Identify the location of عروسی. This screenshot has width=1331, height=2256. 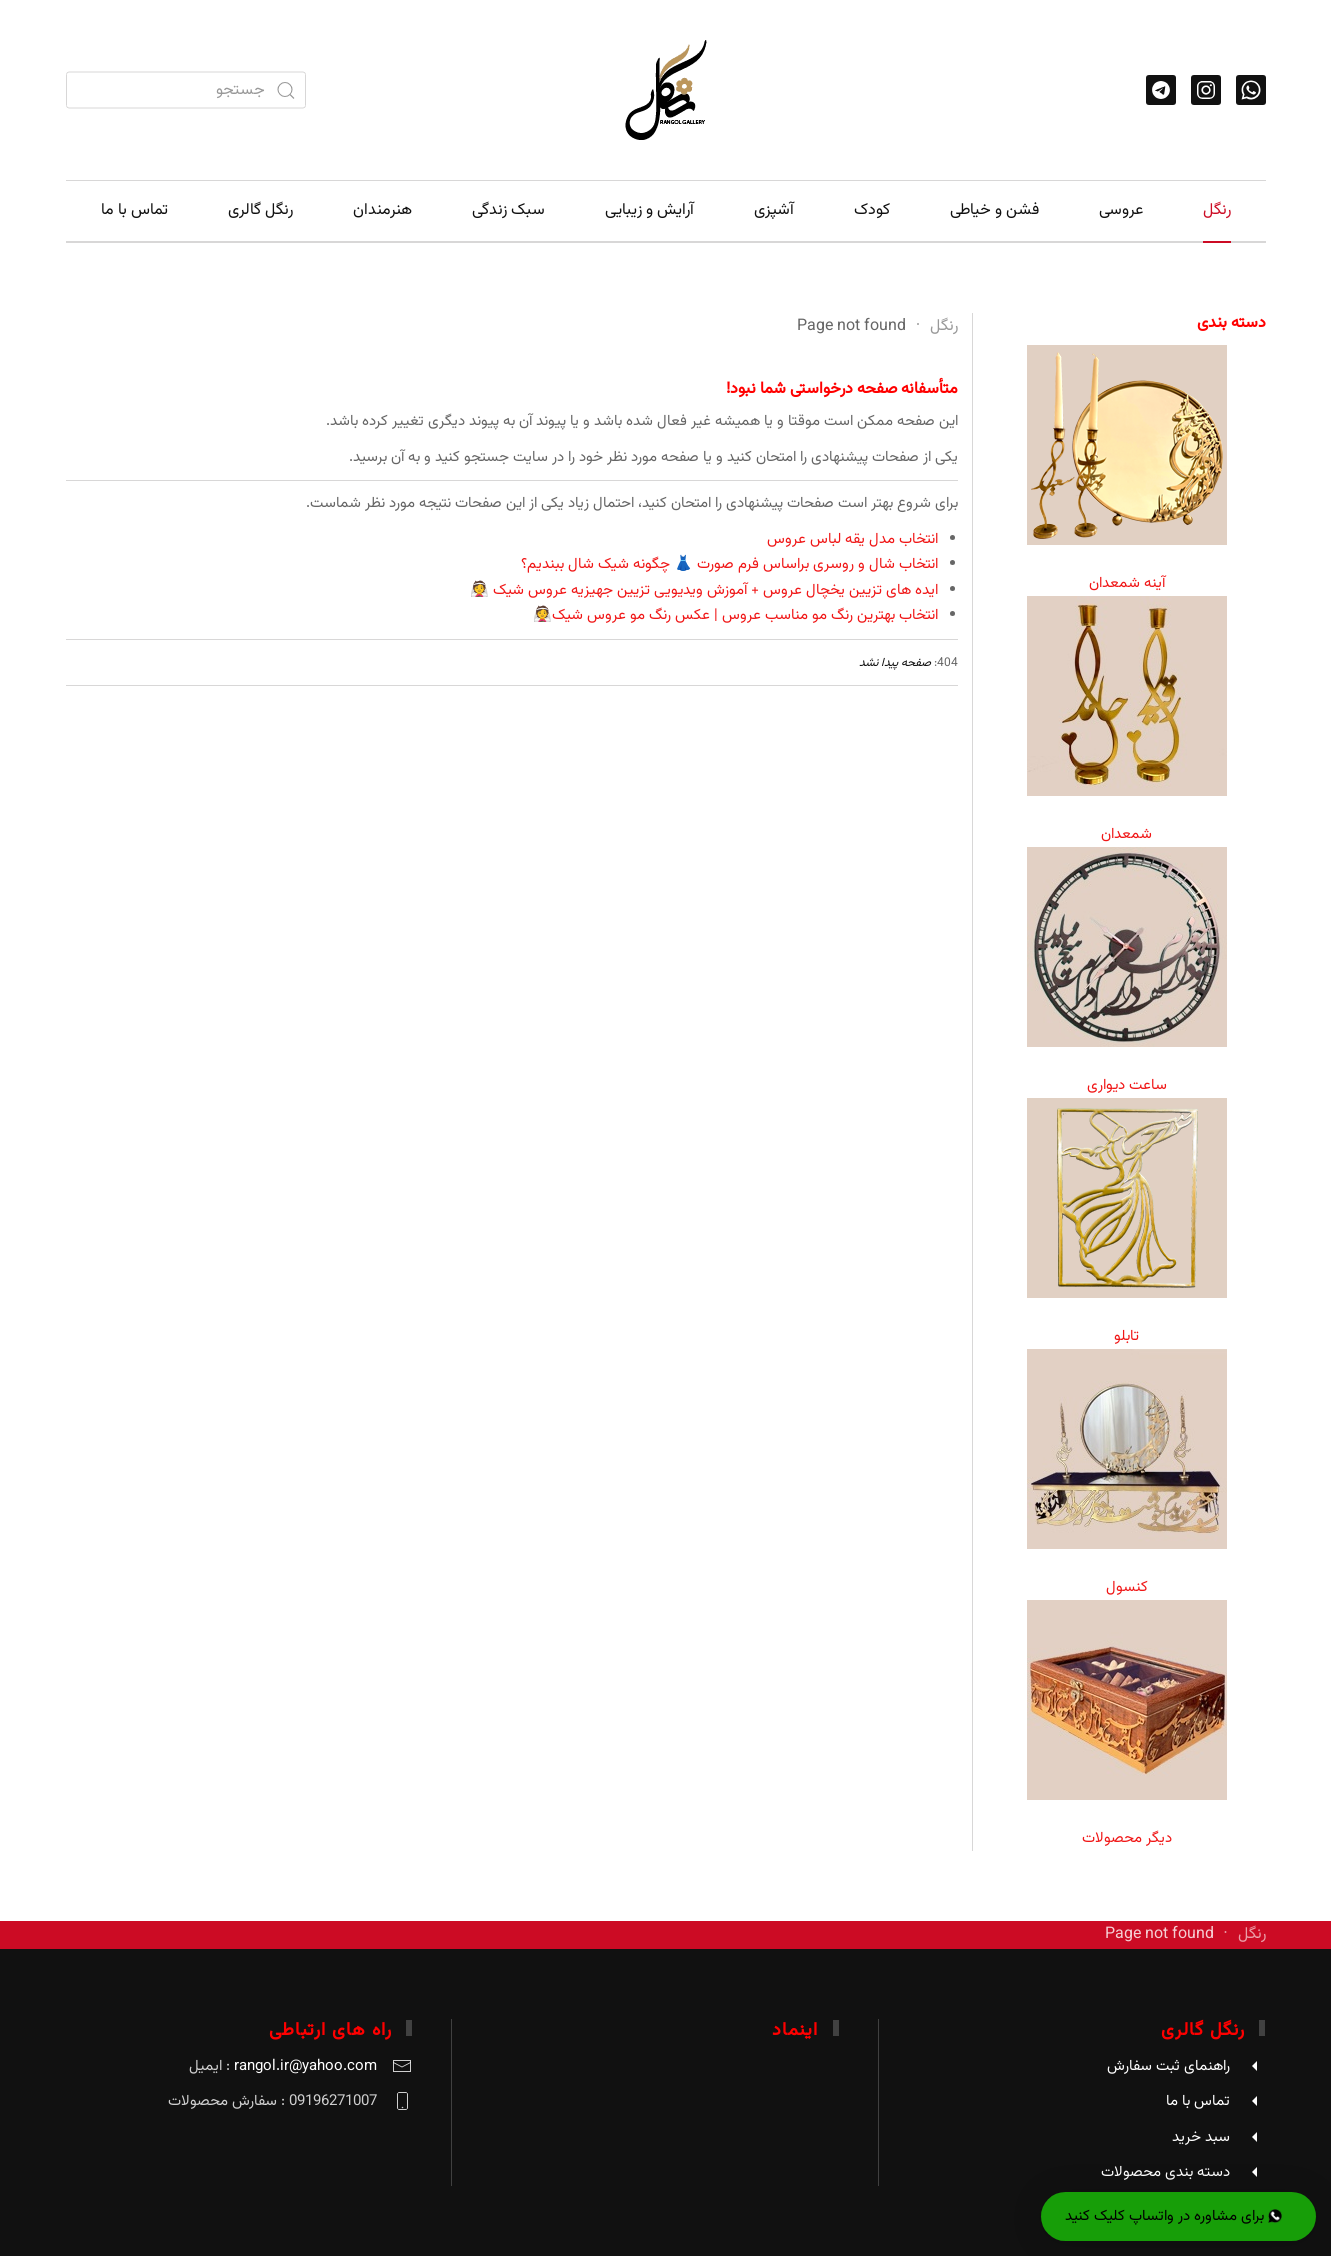
(1121, 210).